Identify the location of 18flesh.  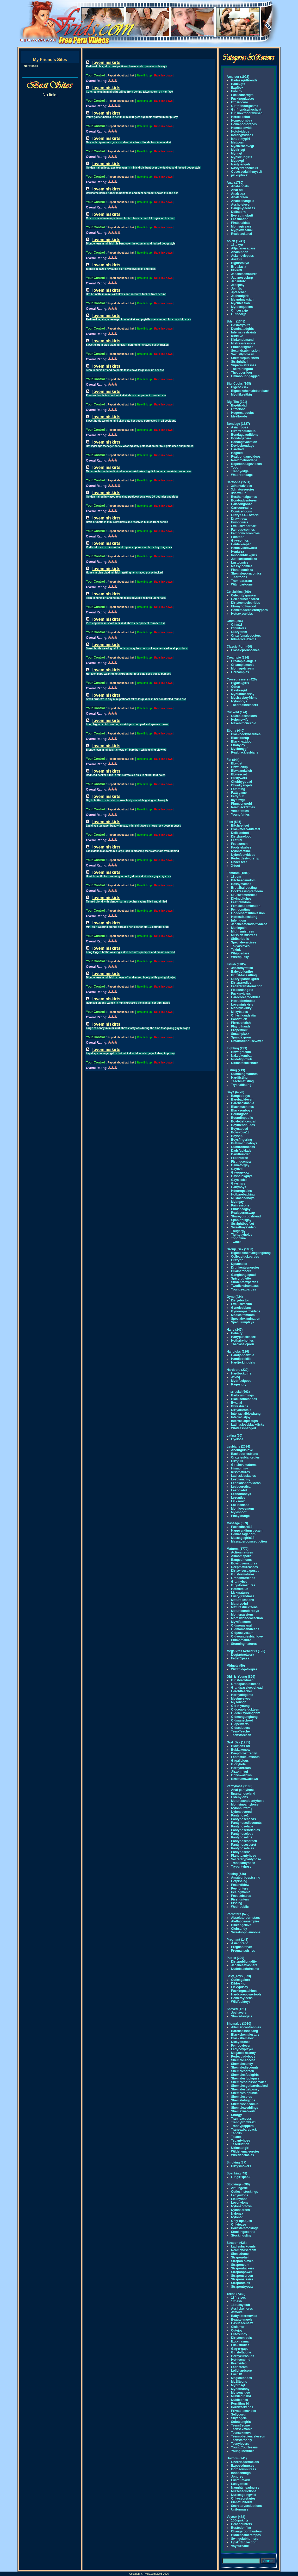
(236, 2301).